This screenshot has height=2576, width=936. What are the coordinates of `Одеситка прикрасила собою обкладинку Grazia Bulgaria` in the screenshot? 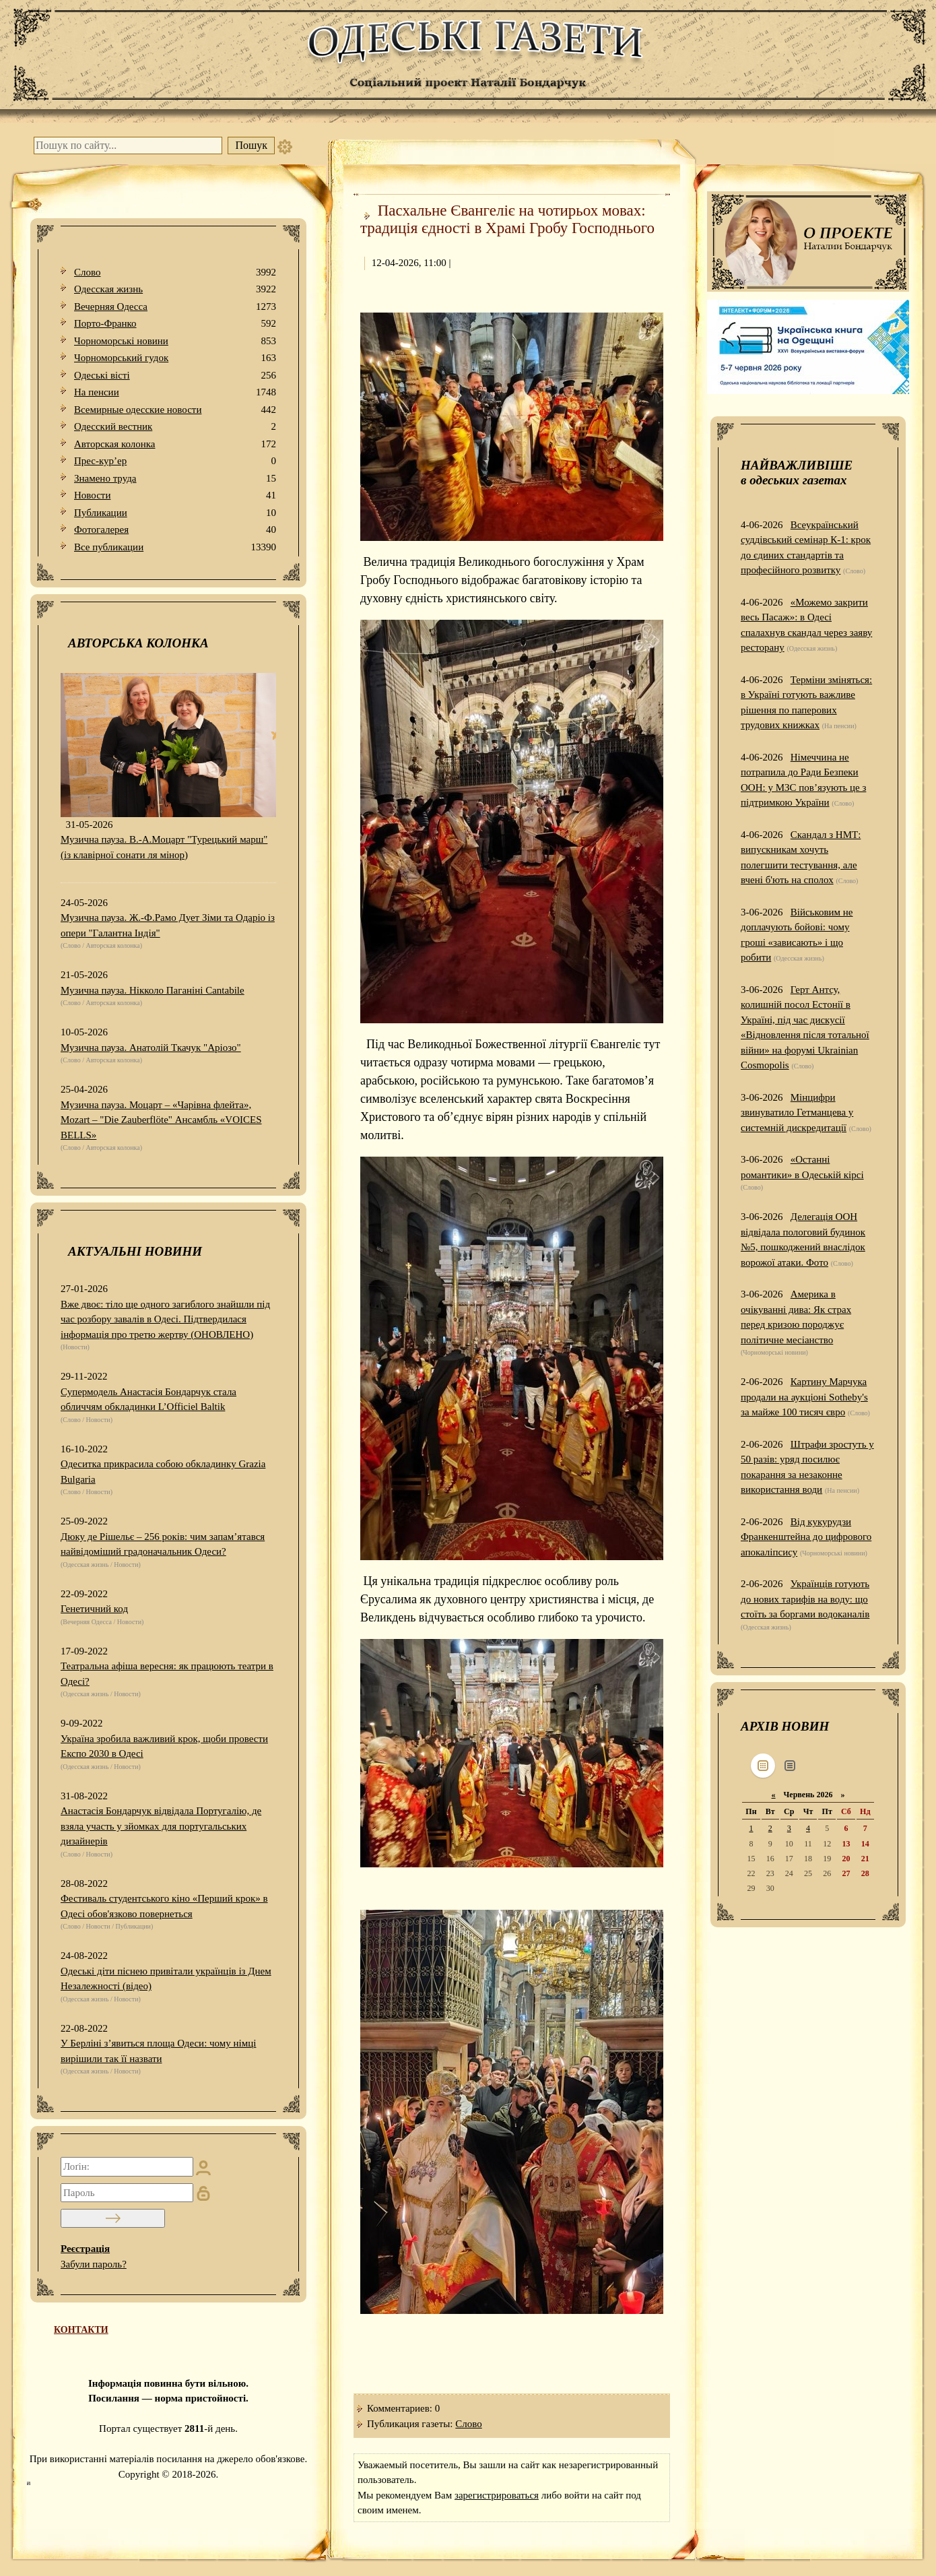 It's located at (163, 1471).